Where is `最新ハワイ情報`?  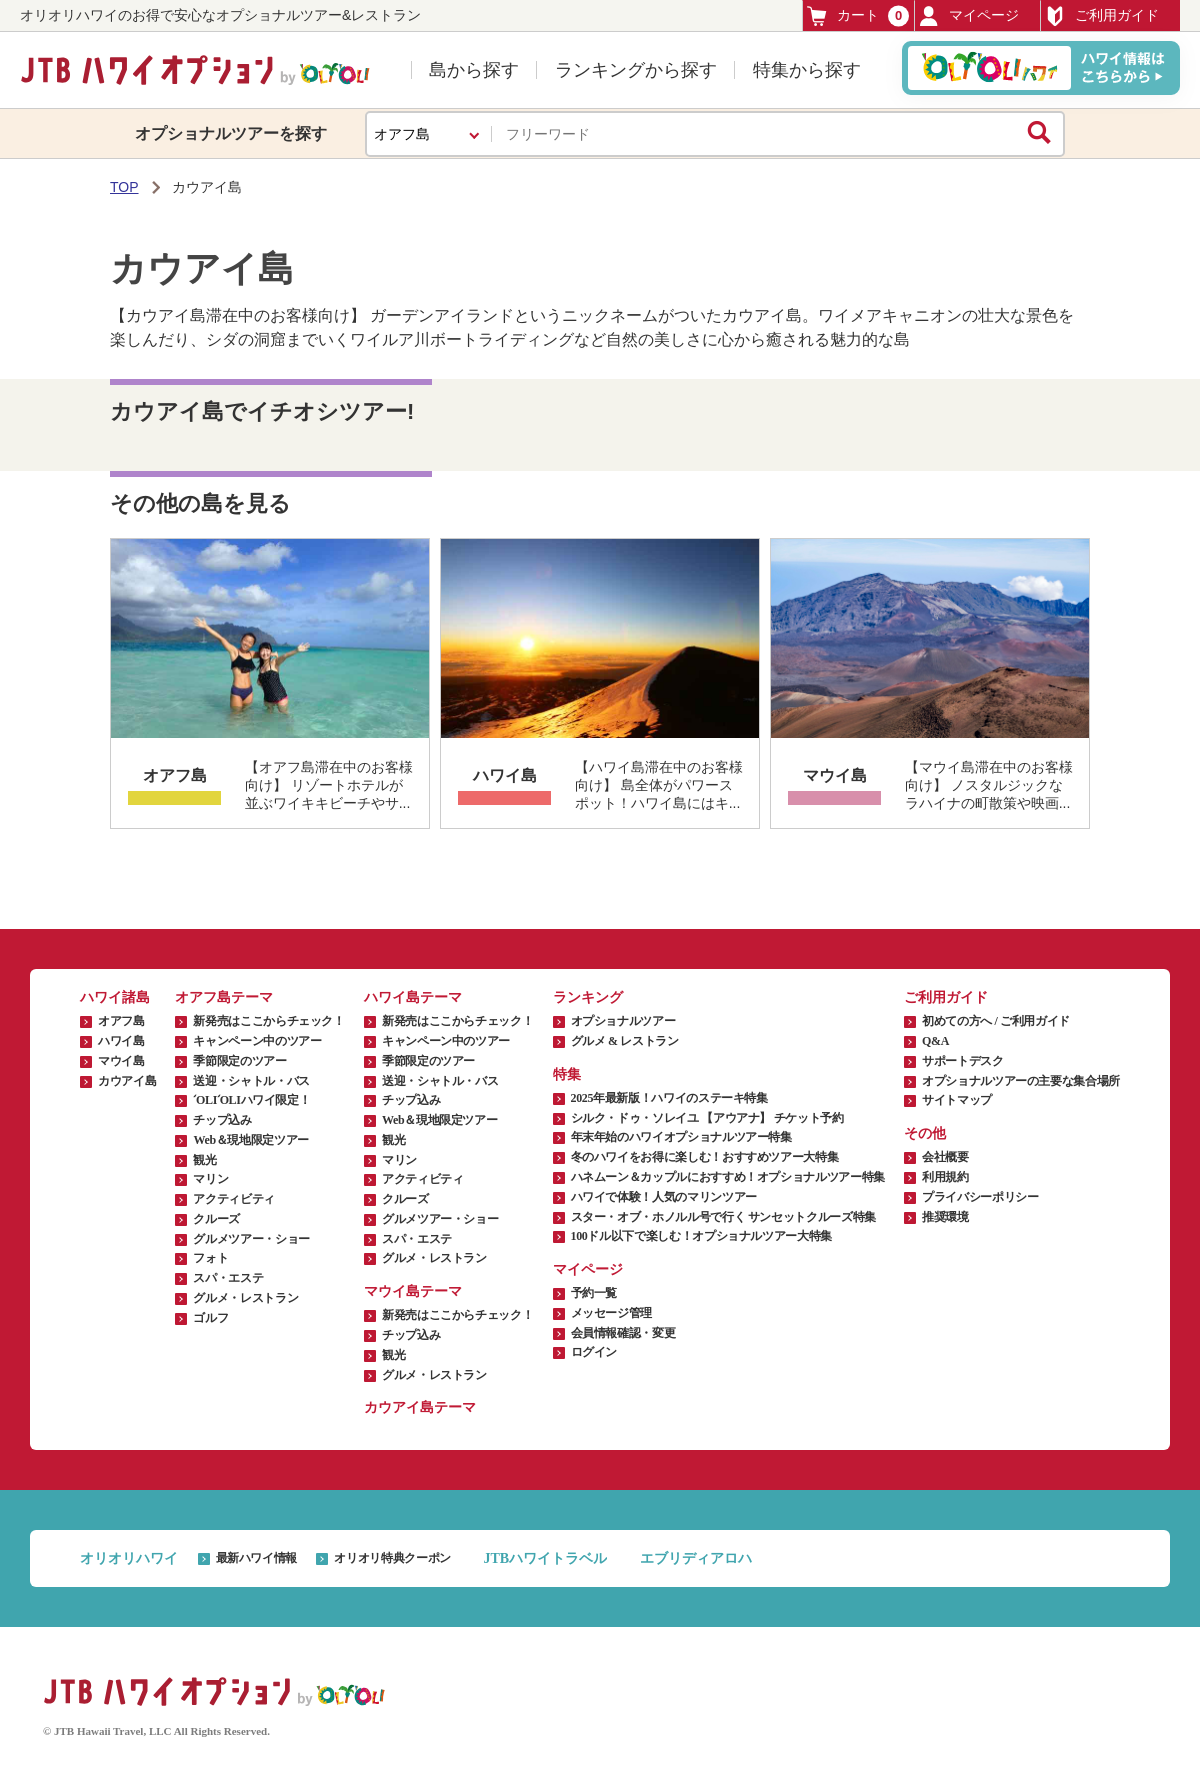
最新ハワイ情報 is located at coordinates (256, 1558).